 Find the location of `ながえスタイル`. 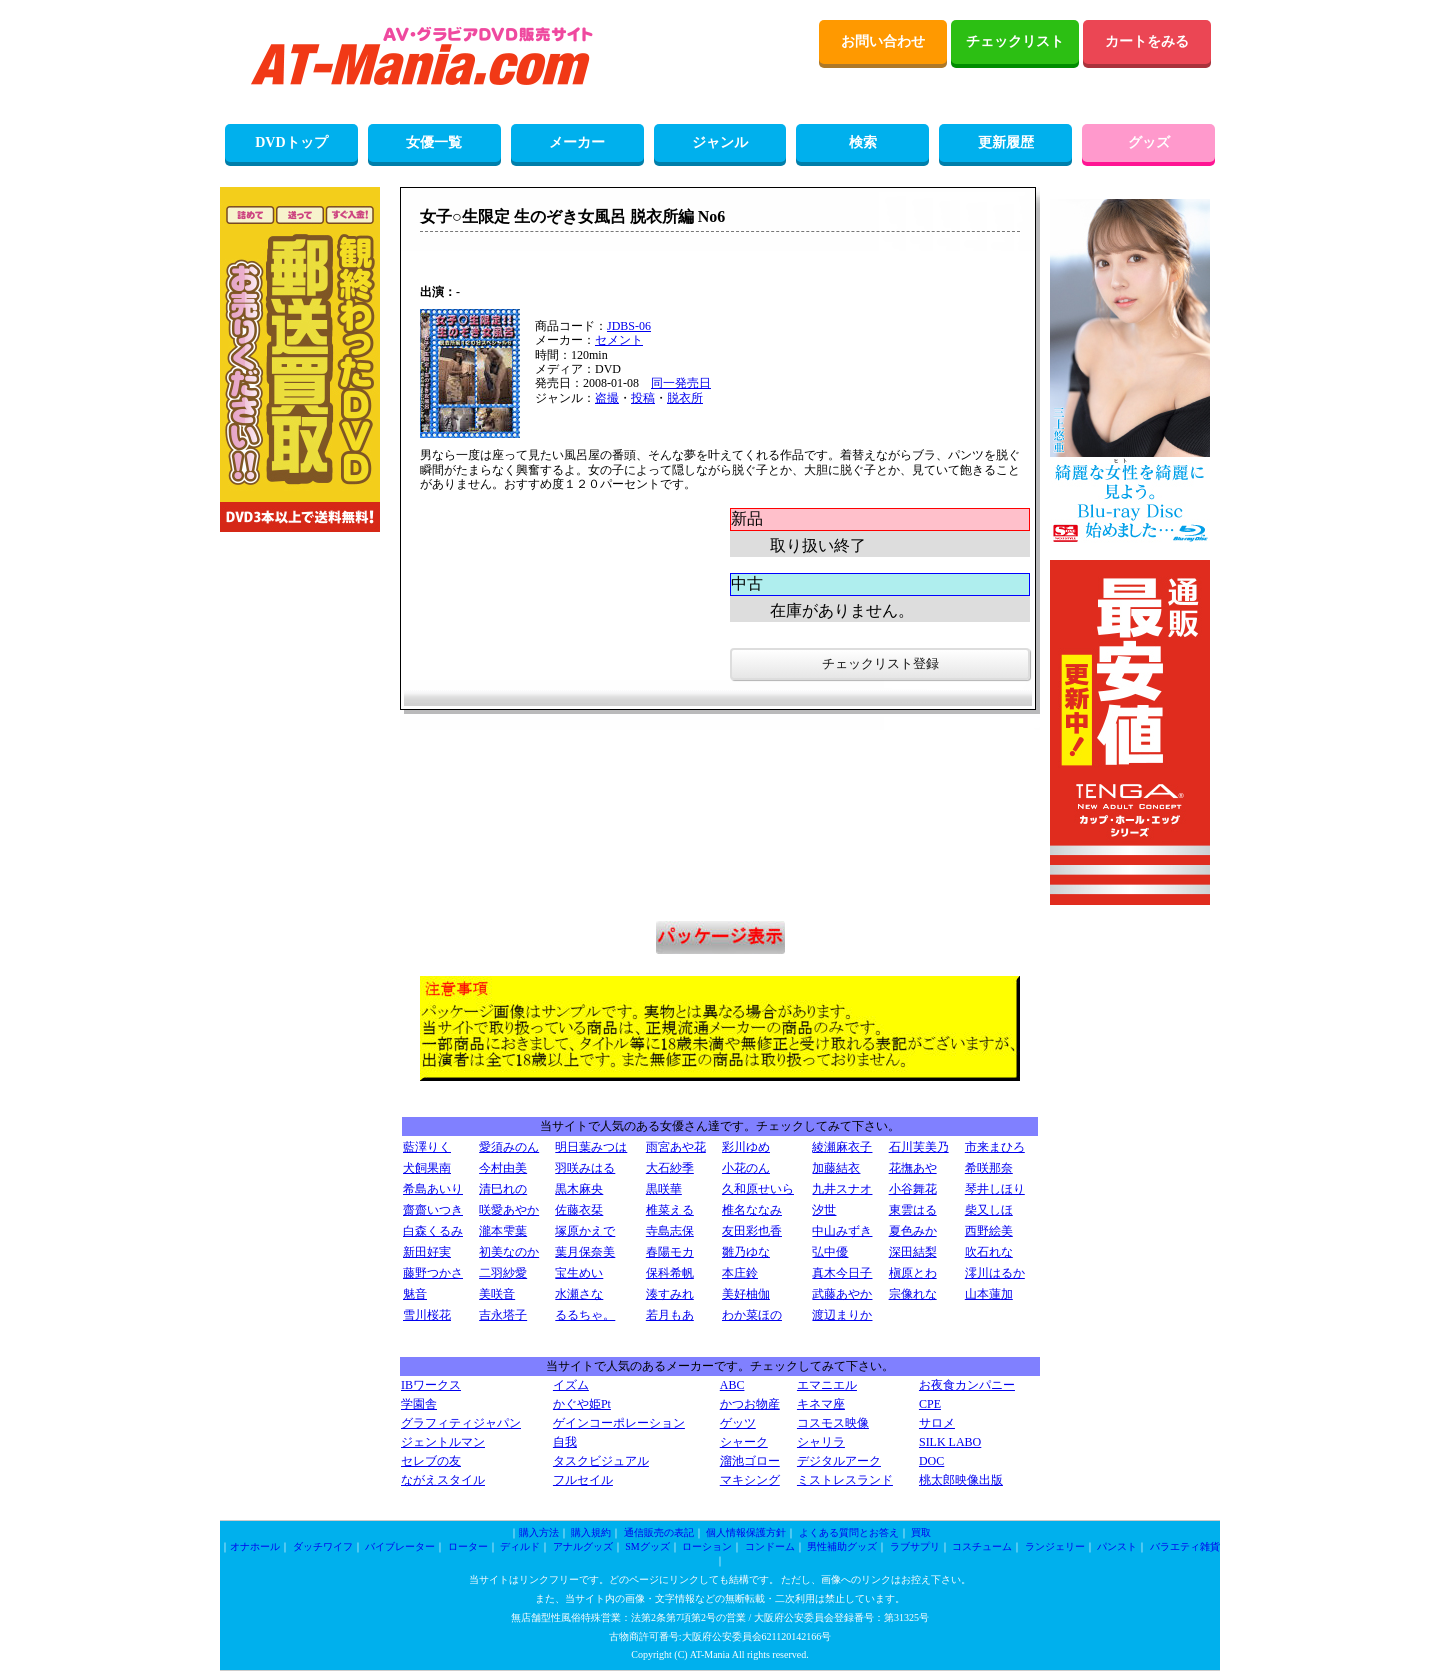

ながえスタイル is located at coordinates (443, 1480).